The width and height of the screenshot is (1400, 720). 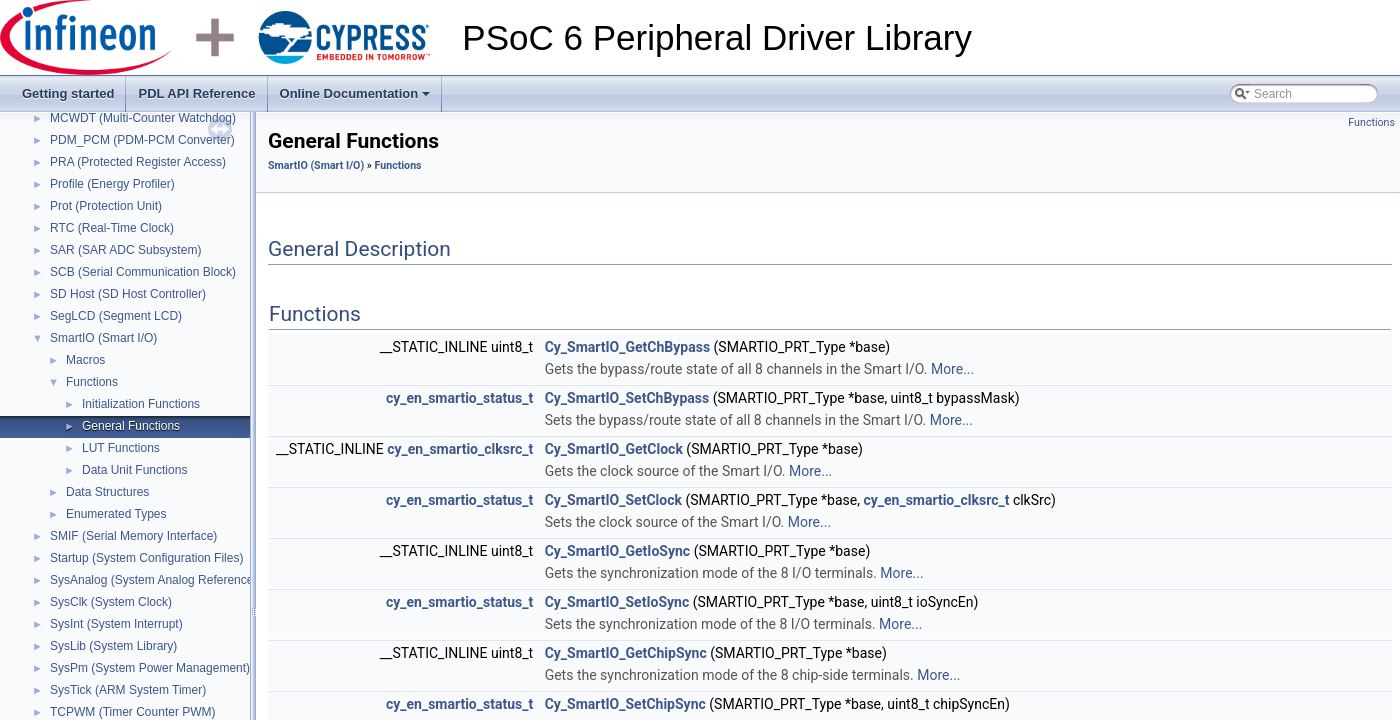 What do you see at coordinates (68, 93) in the screenshot?
I see `Getting started` at bounding box center [68, 93].